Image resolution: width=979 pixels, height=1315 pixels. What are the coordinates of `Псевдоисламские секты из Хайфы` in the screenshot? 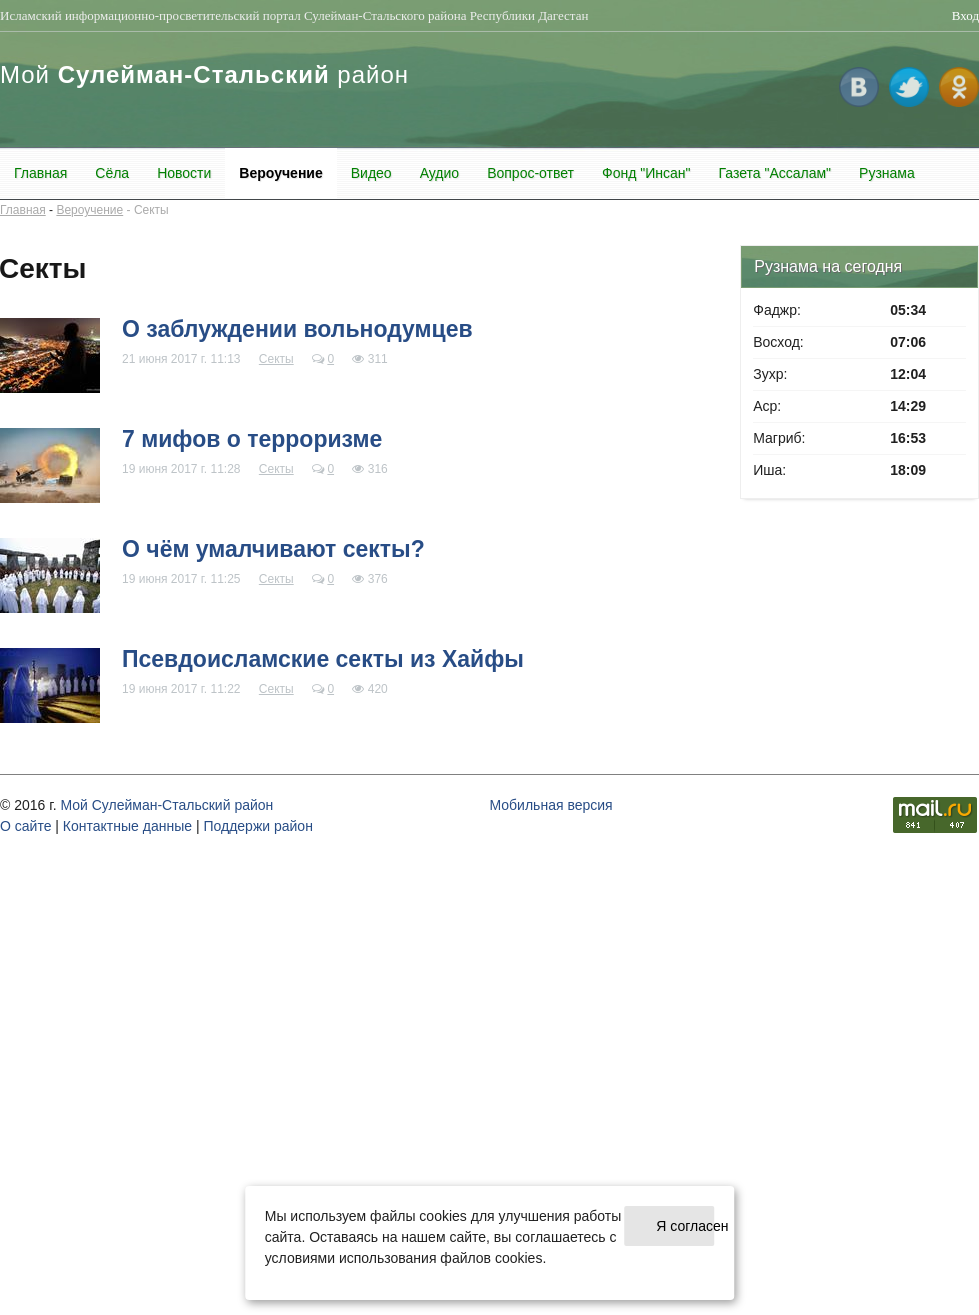 It's located at (323, 659).